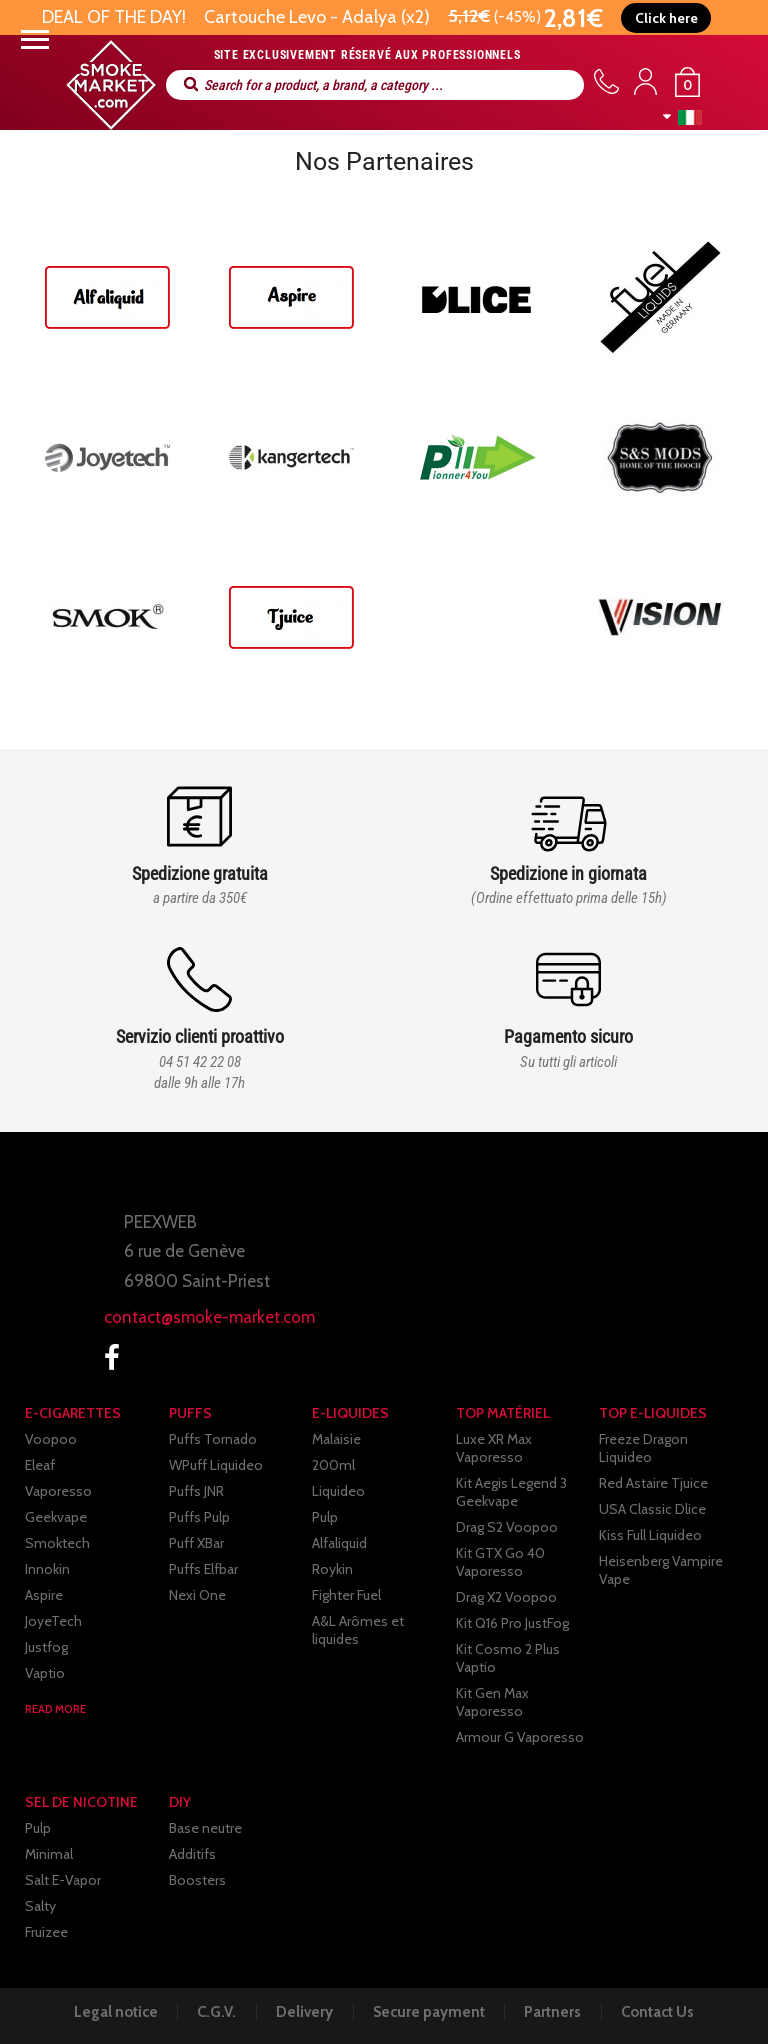  I want to click on Salt E-Vapor, so click(63, 1880).